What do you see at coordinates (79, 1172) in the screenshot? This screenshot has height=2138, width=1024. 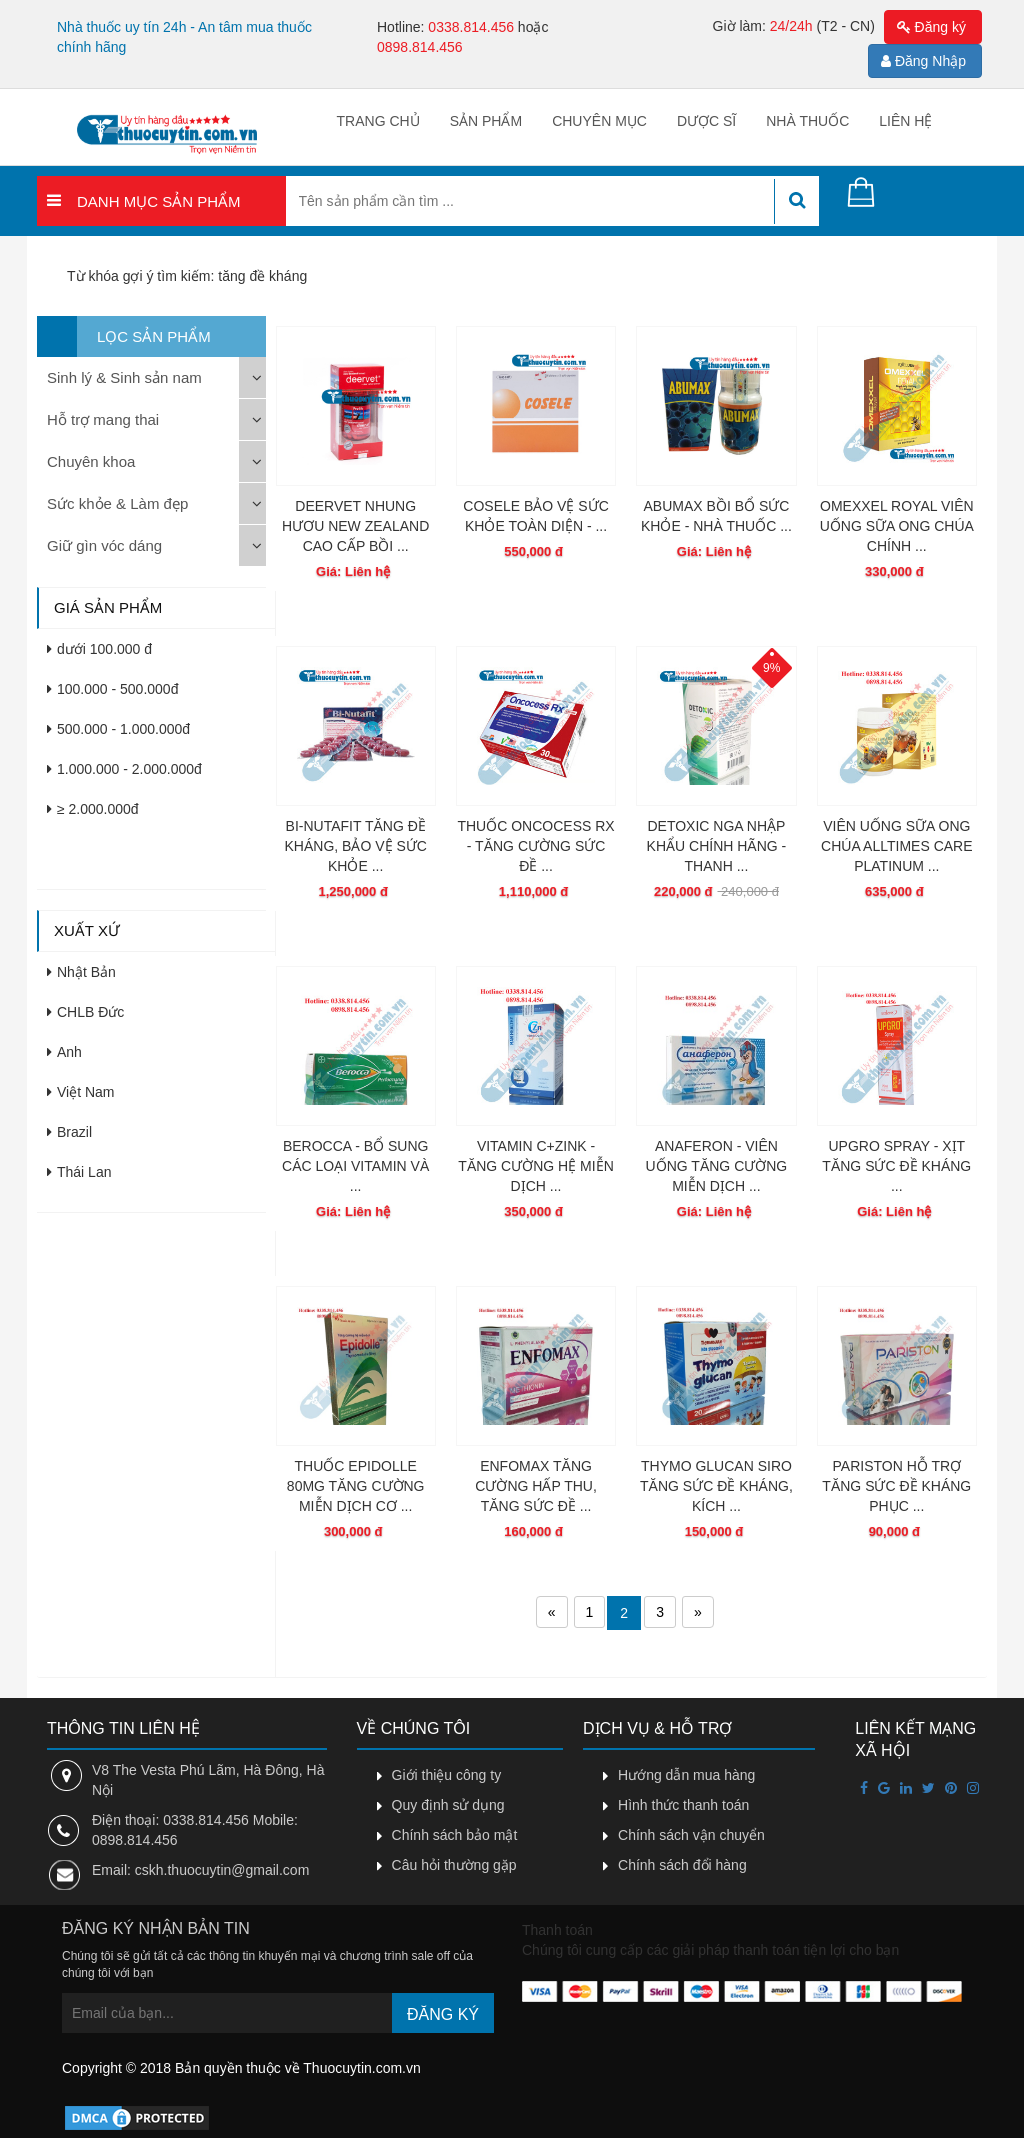 I see `Thái Lan` at bounding box center [79, 1172].